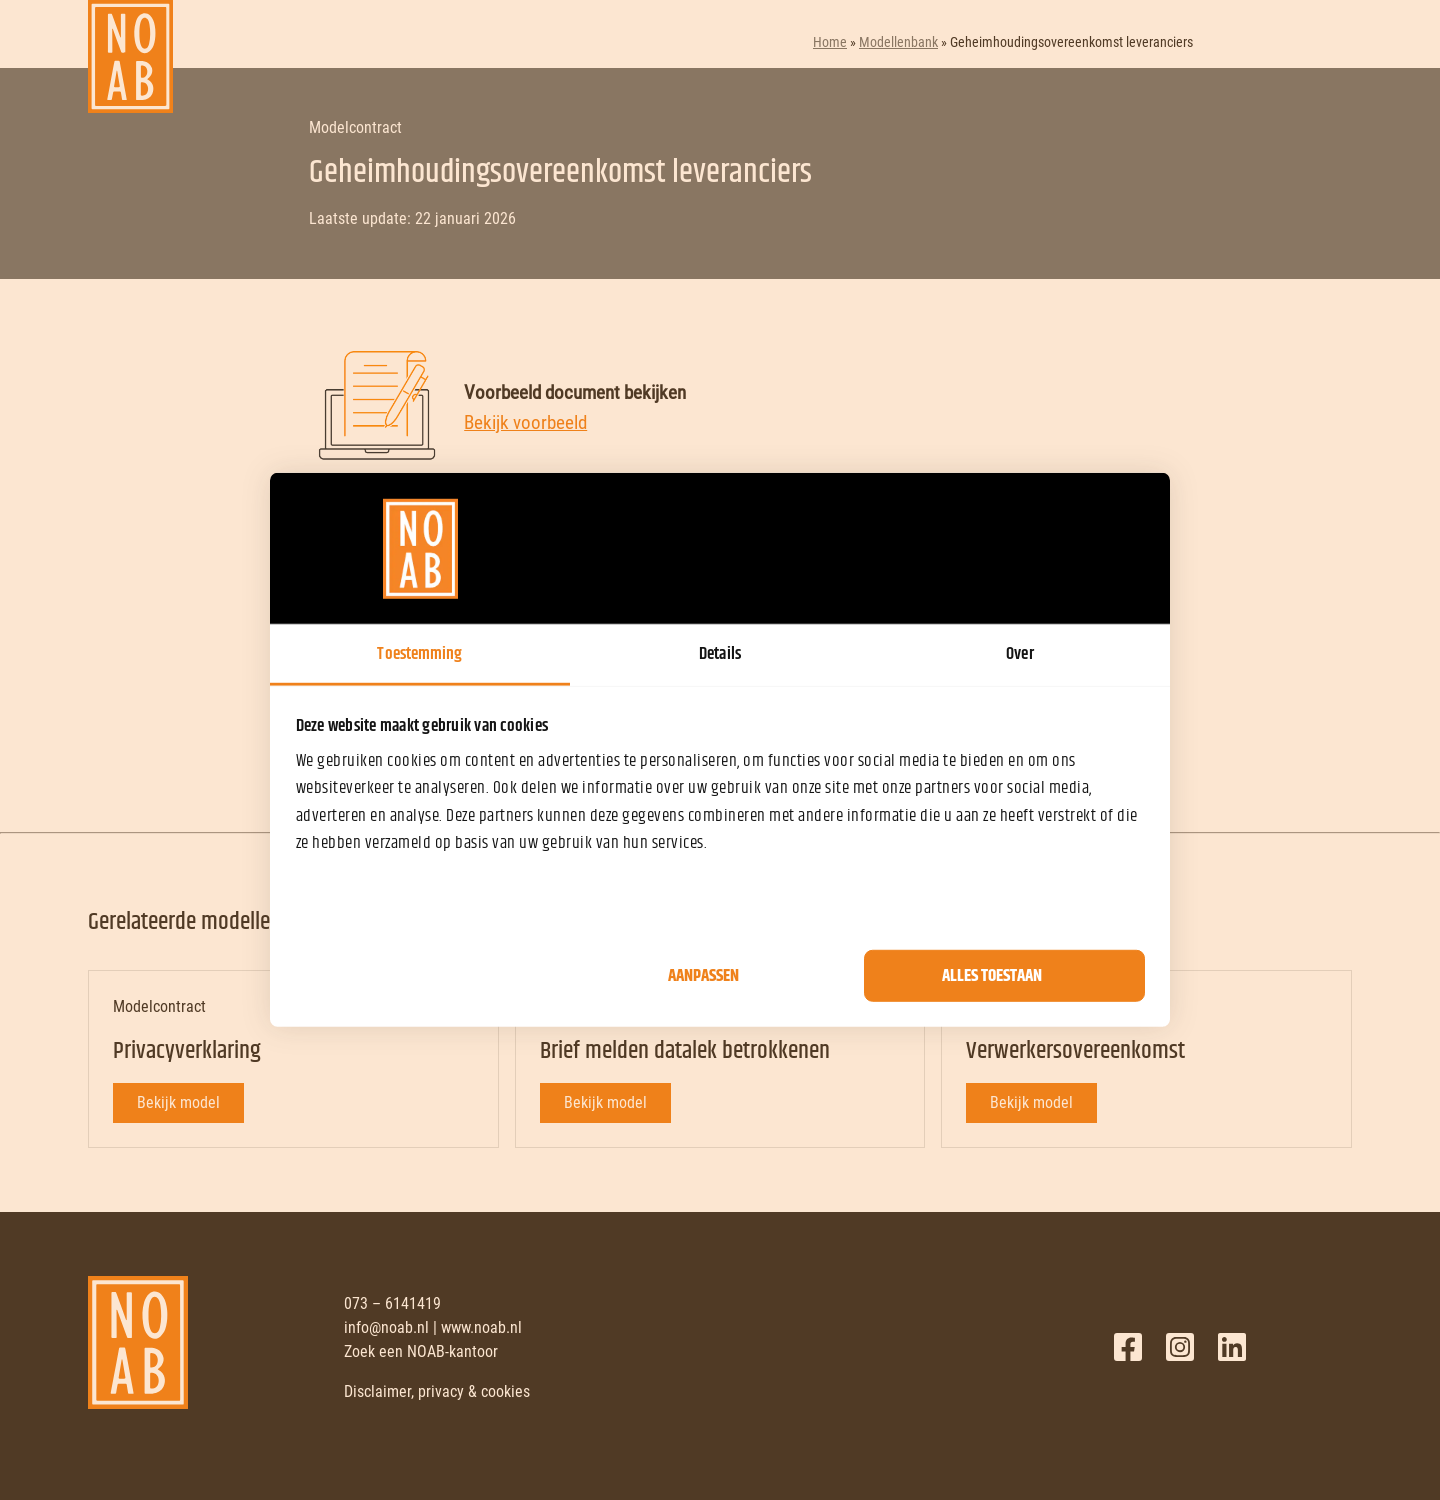 This screenshot has width=1440, height=1500. I want to click on Aanpassen, so click(703, 976).